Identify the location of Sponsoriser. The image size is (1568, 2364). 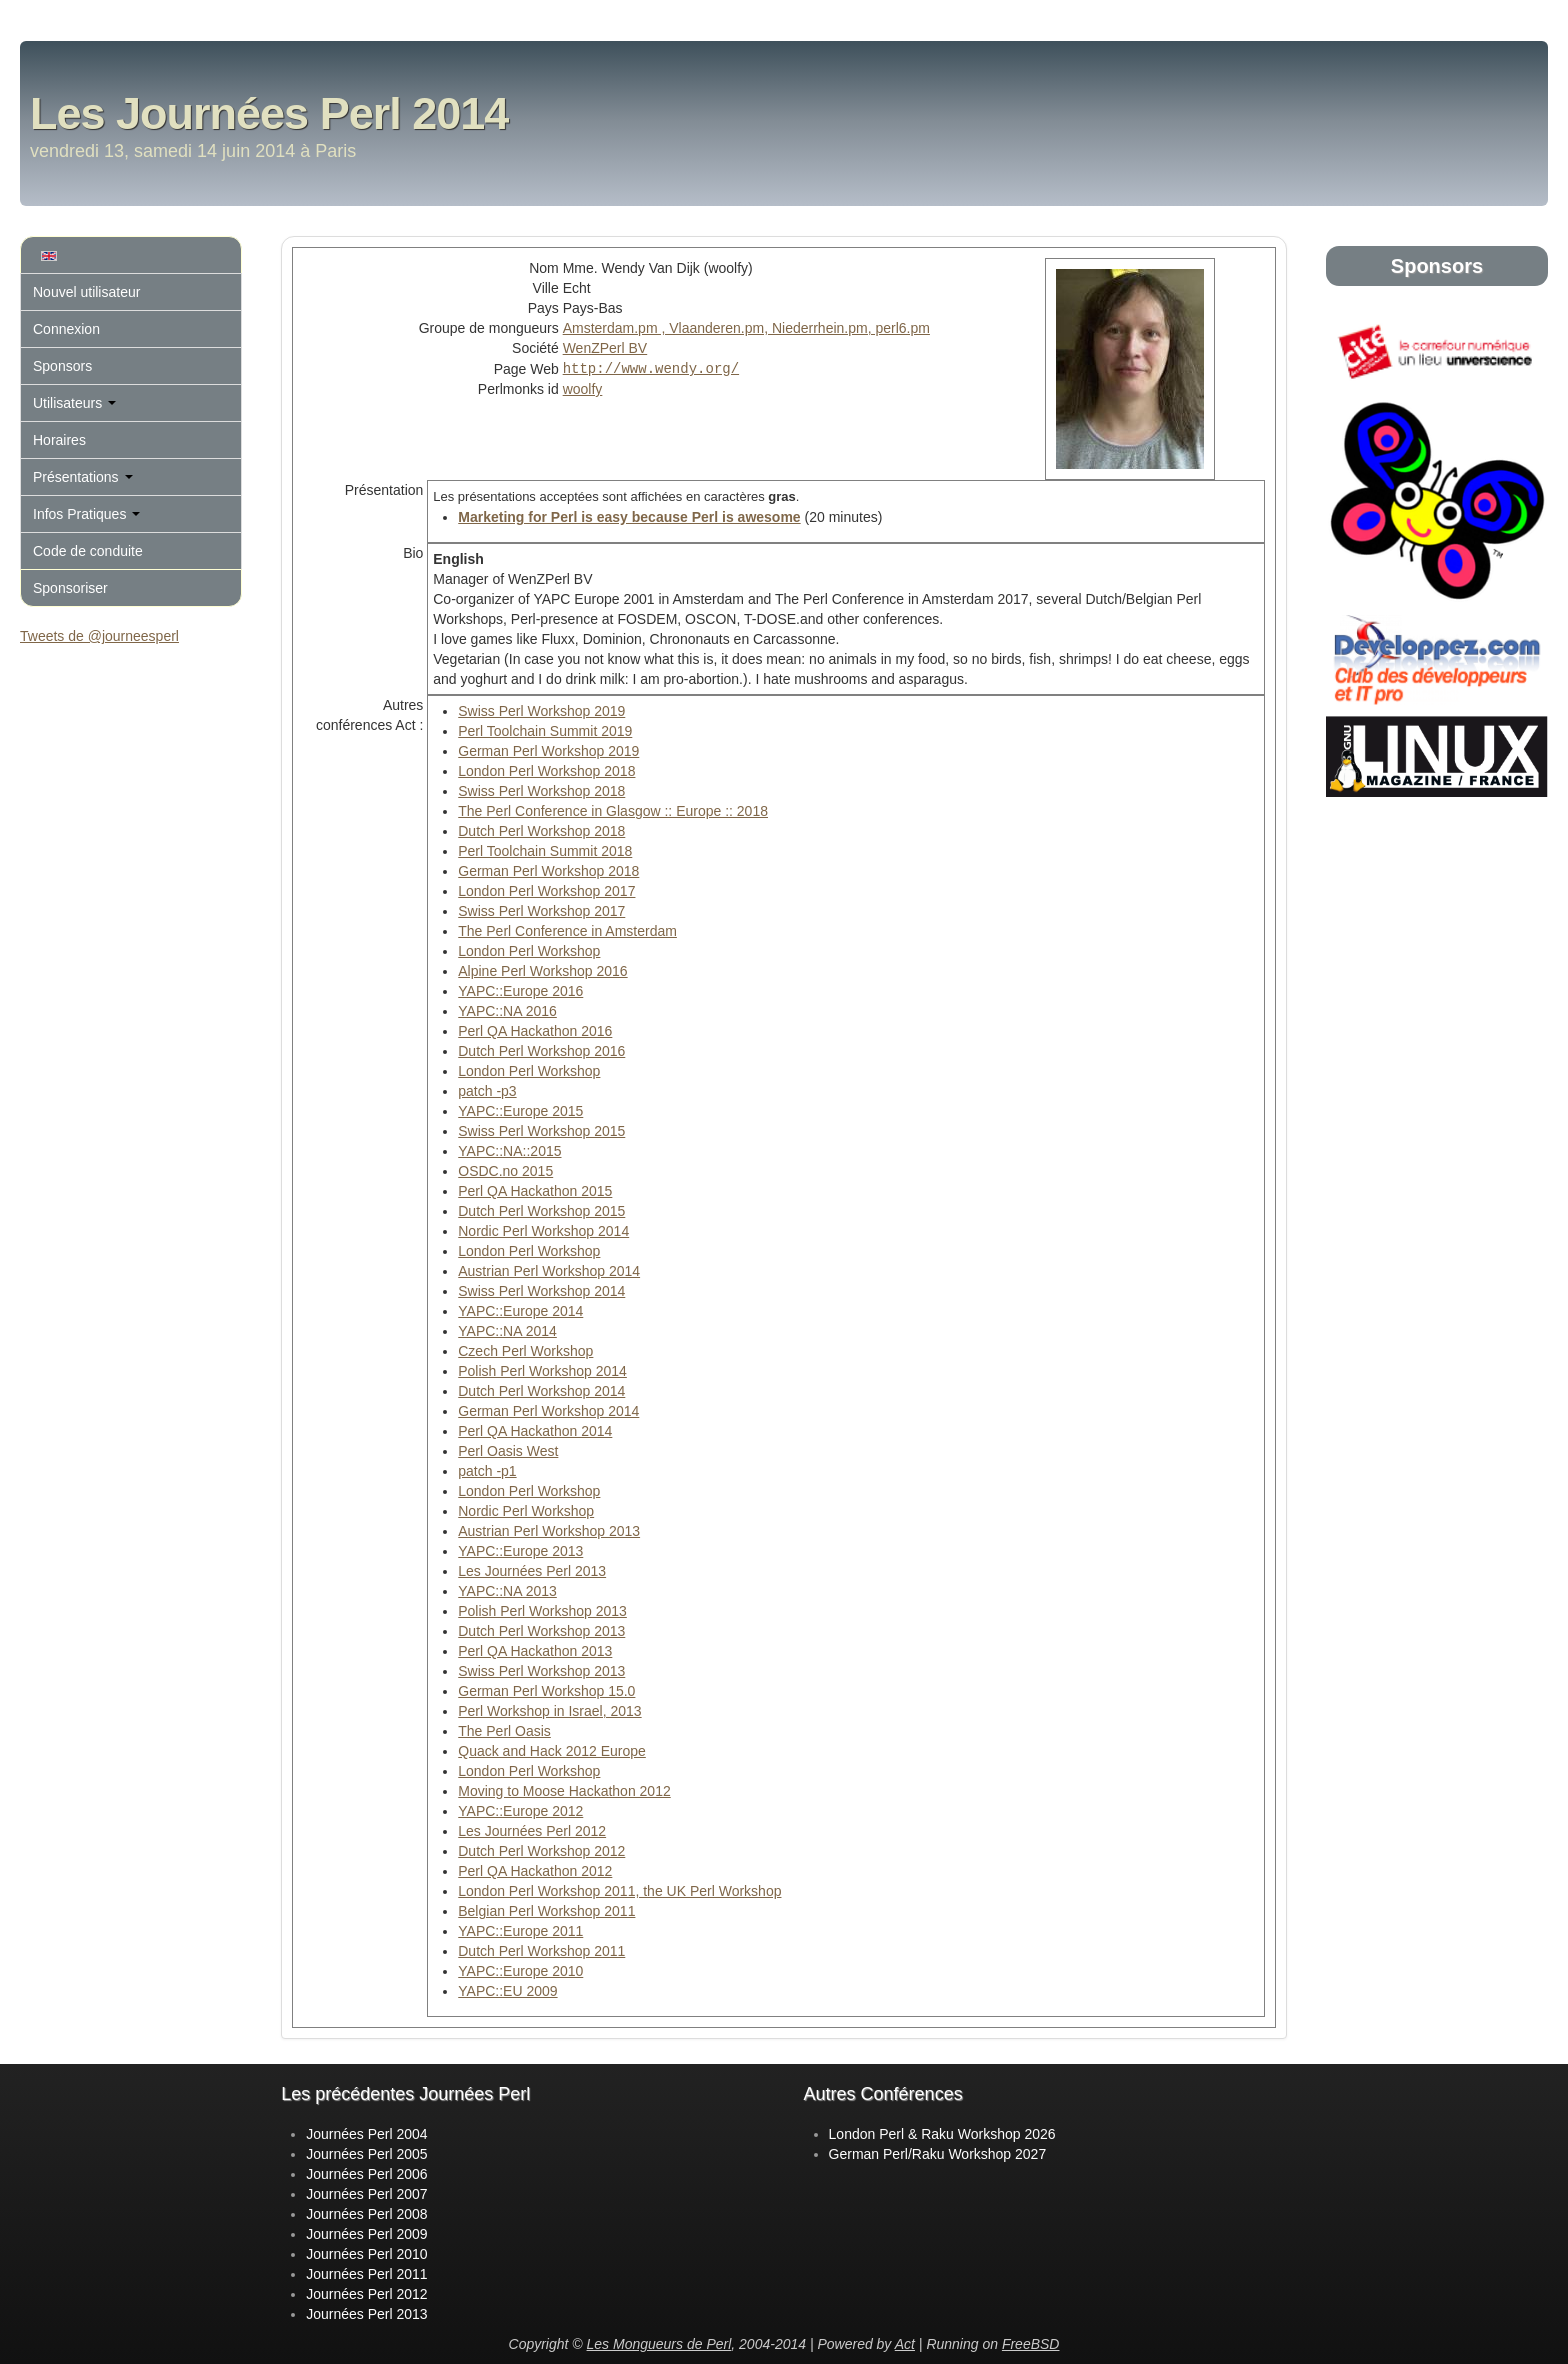
(70, 588).